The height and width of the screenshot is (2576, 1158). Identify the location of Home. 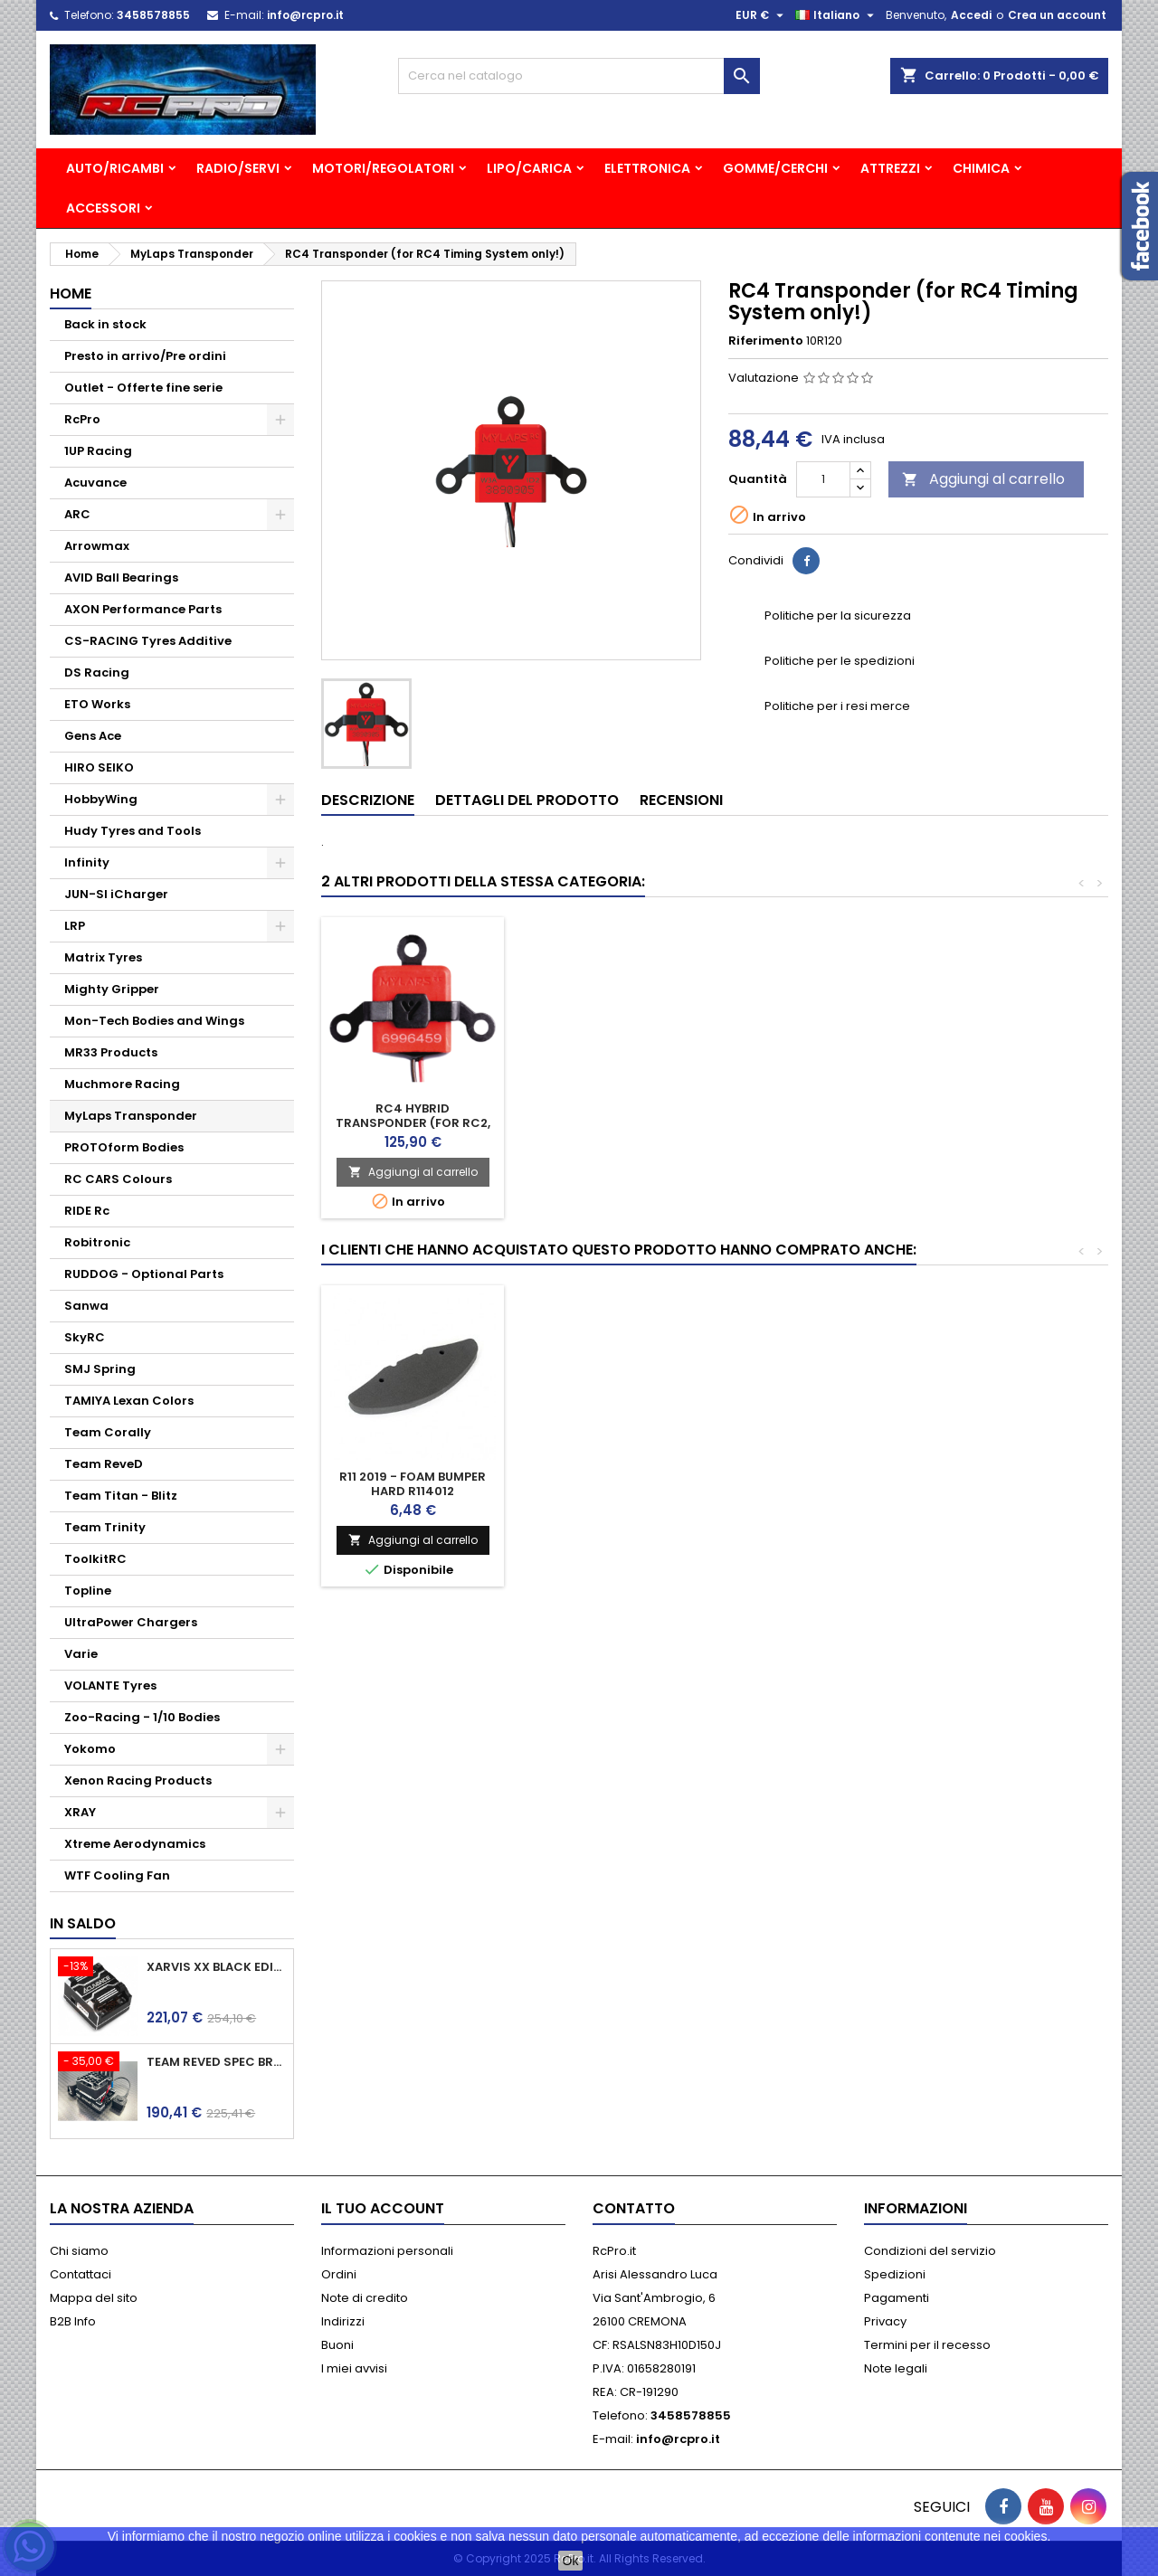
(70, 293).